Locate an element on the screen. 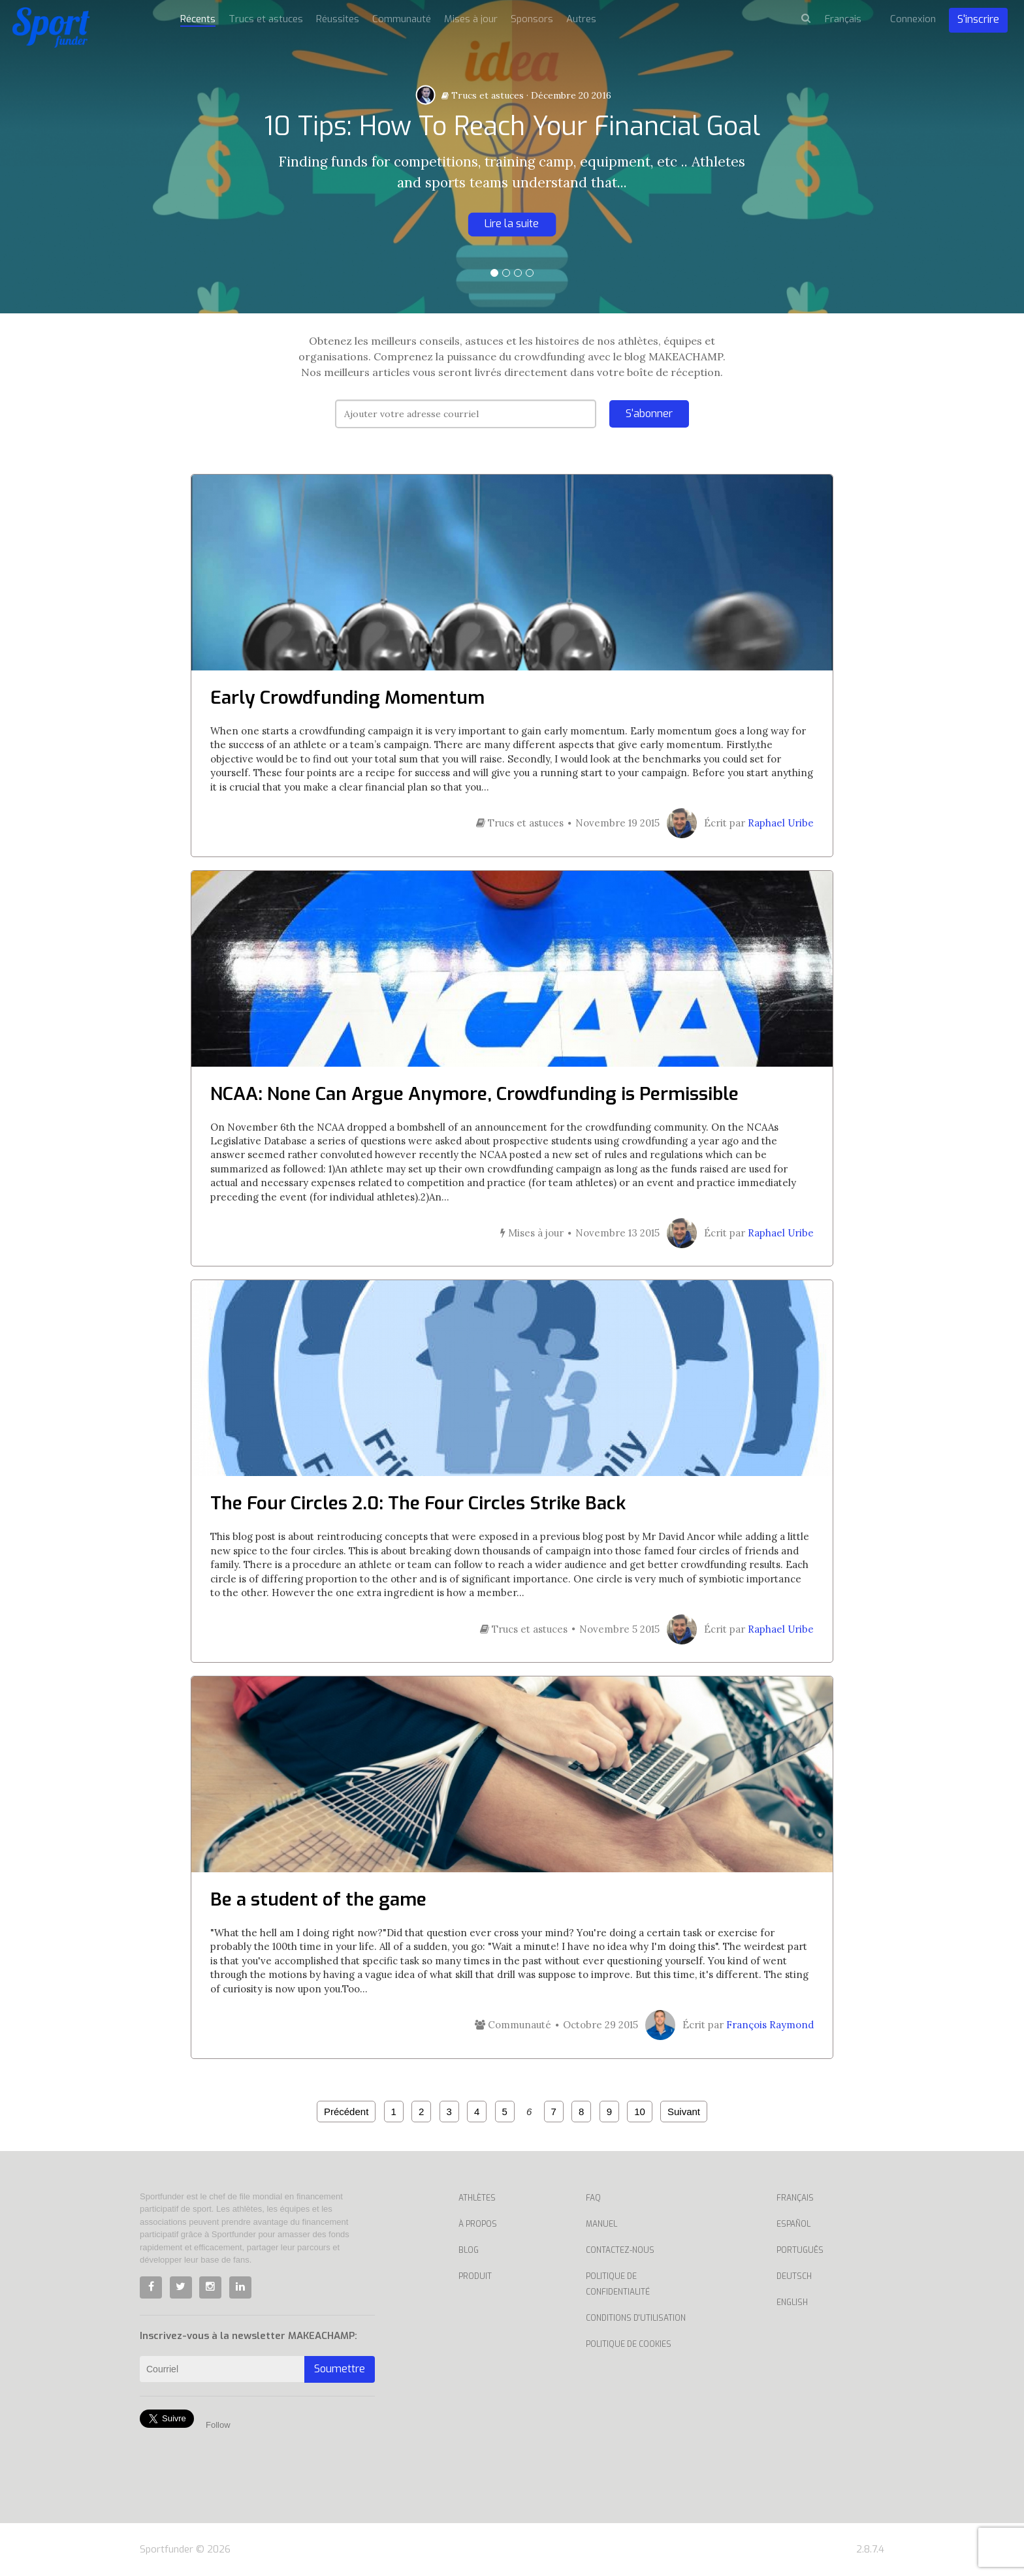  Português is located at coordinates (800, 2250).